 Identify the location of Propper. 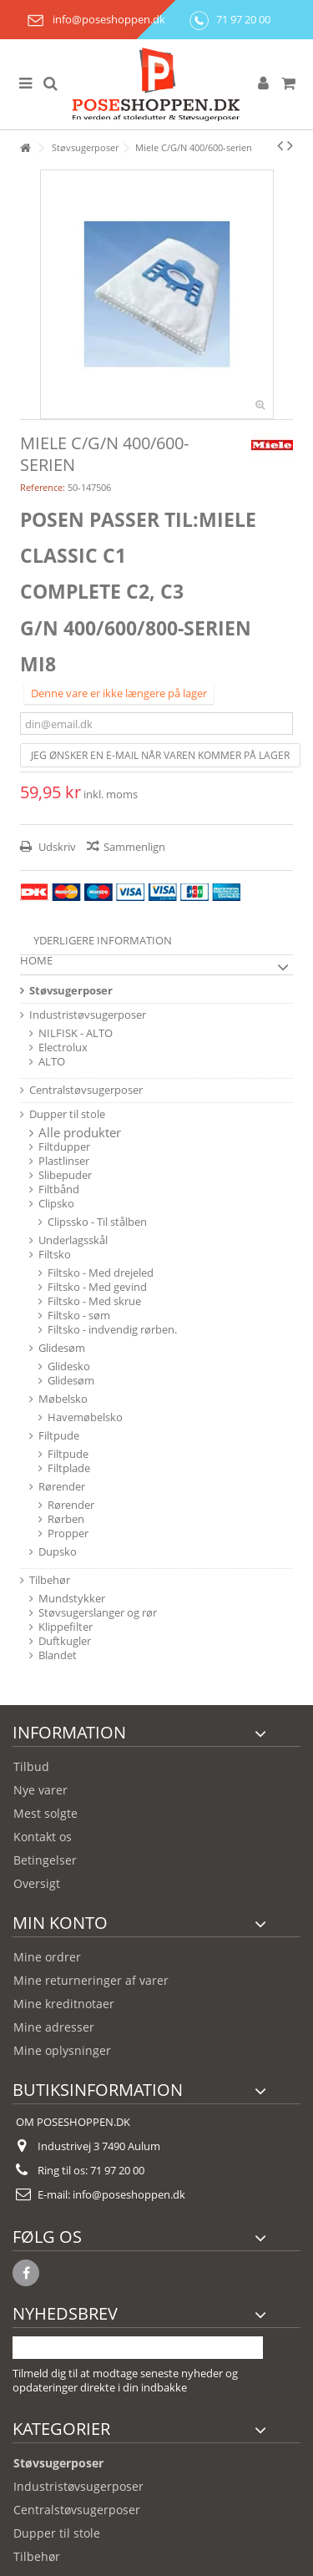
(68, 1533).